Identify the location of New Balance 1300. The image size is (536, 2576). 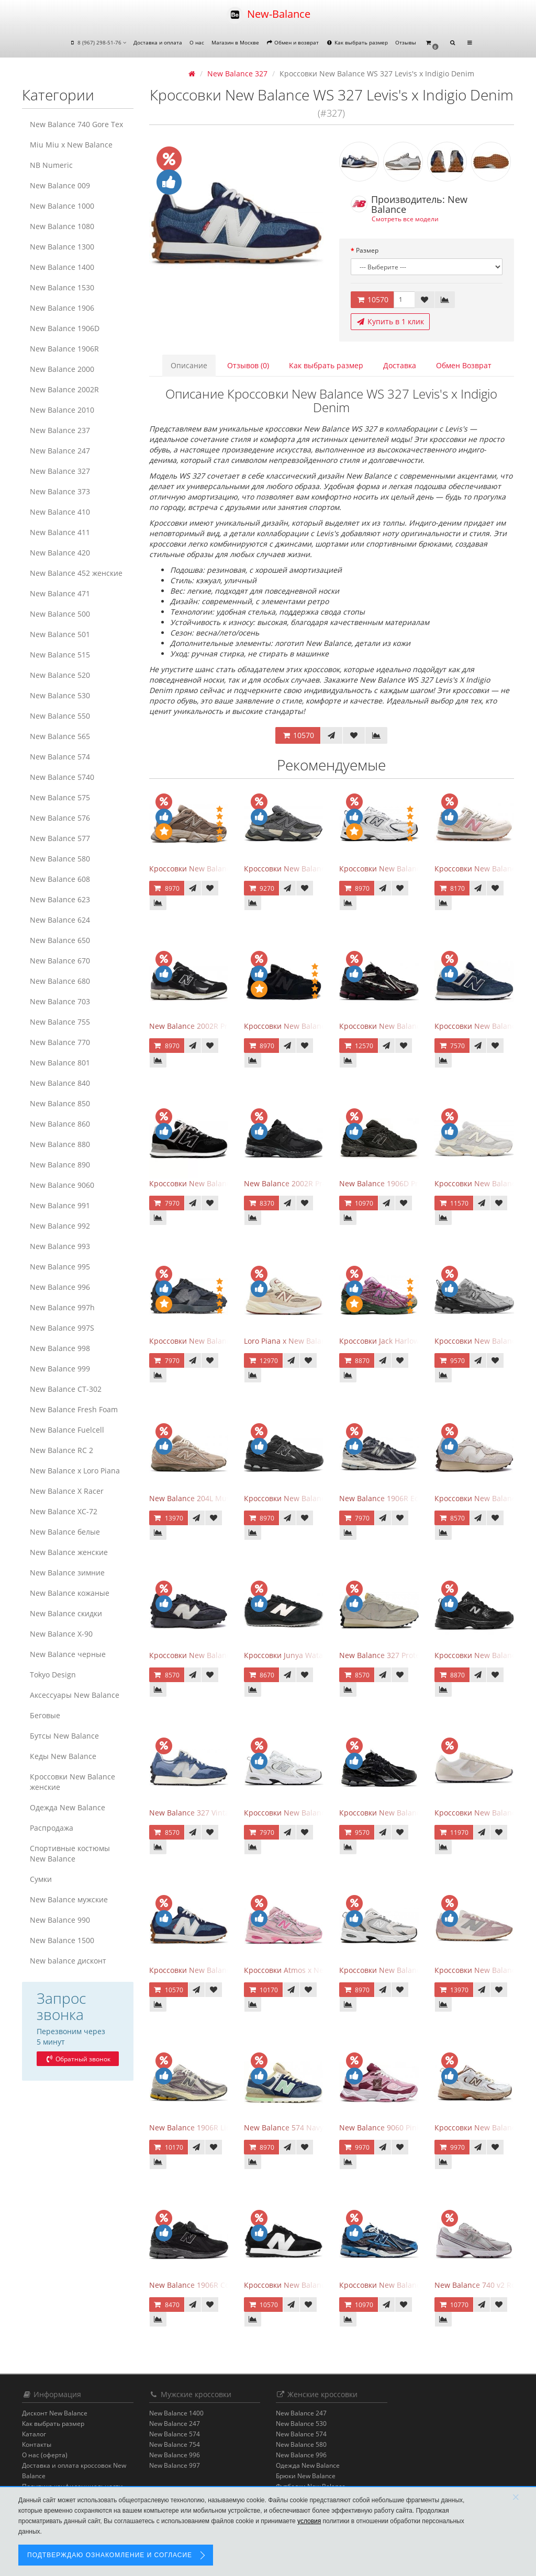
(62, 247).